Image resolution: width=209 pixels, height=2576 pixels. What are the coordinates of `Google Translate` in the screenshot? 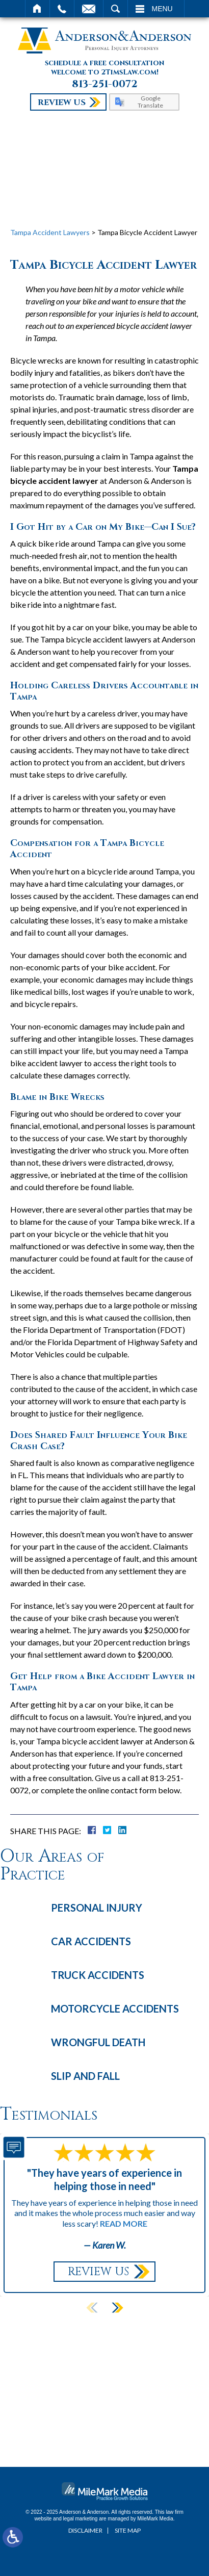 It's located at (150, 101).